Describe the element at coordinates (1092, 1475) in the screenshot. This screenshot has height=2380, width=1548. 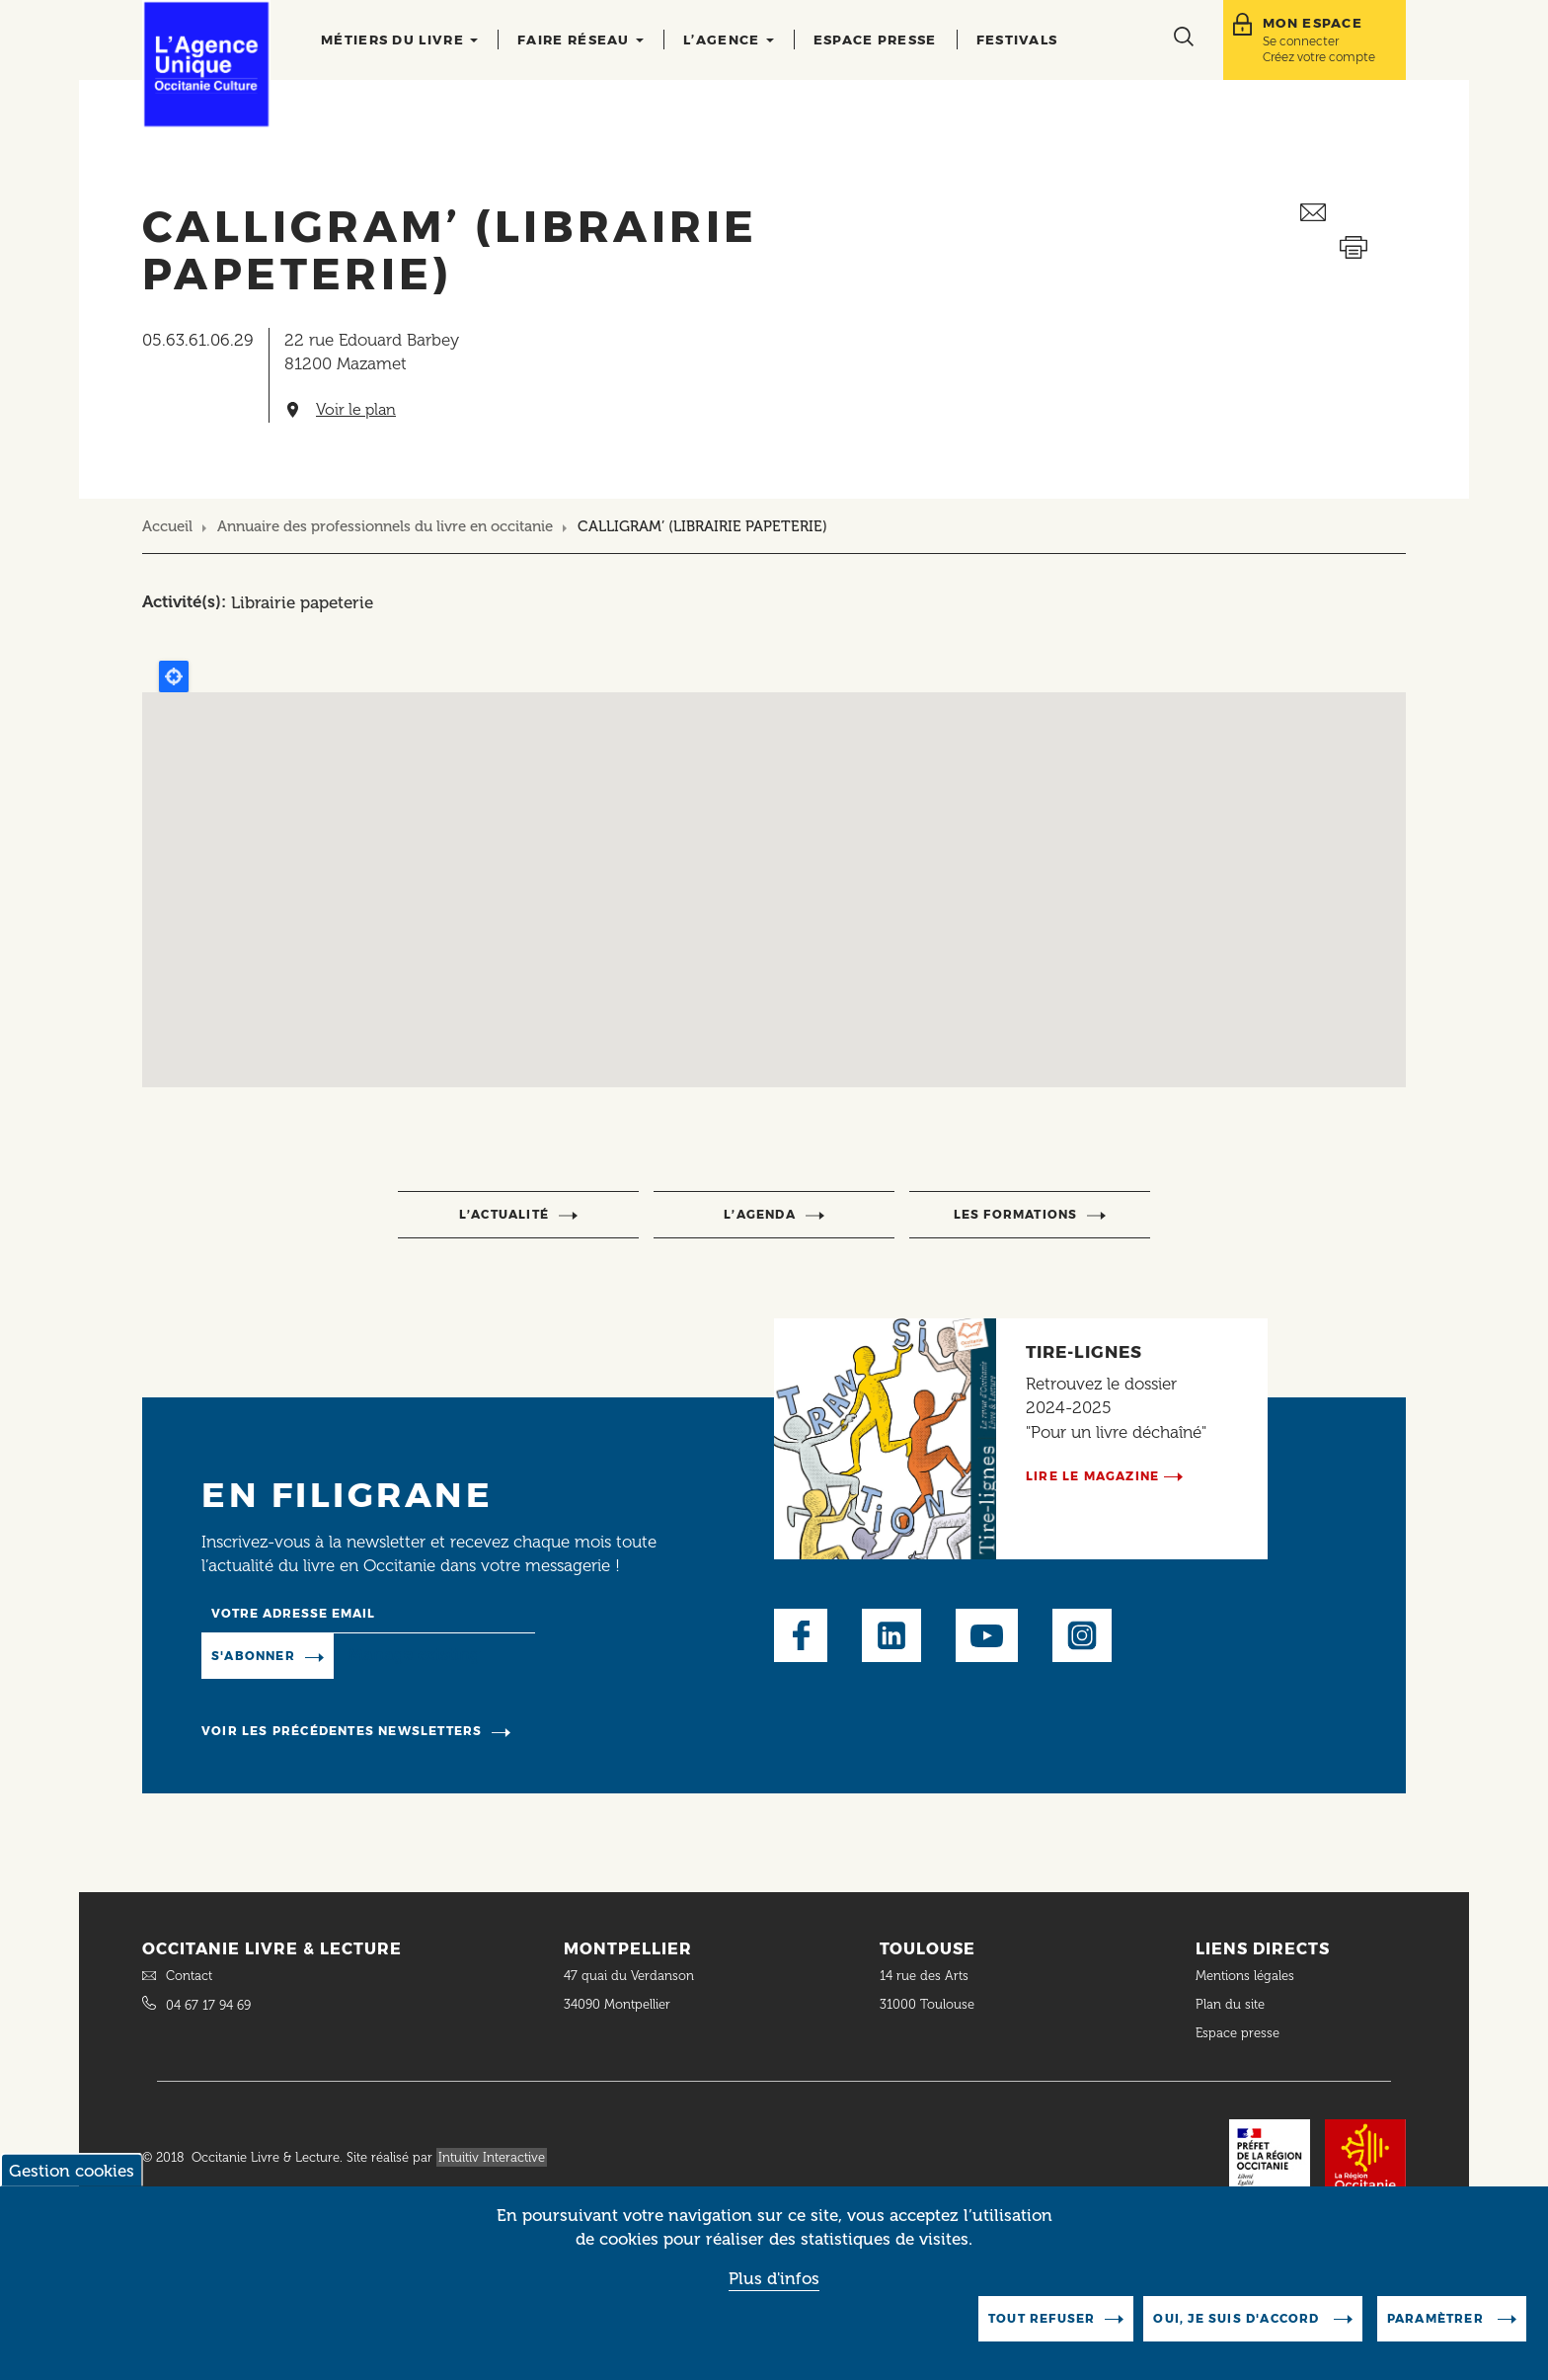
I see `Lire le magazine` at that location.